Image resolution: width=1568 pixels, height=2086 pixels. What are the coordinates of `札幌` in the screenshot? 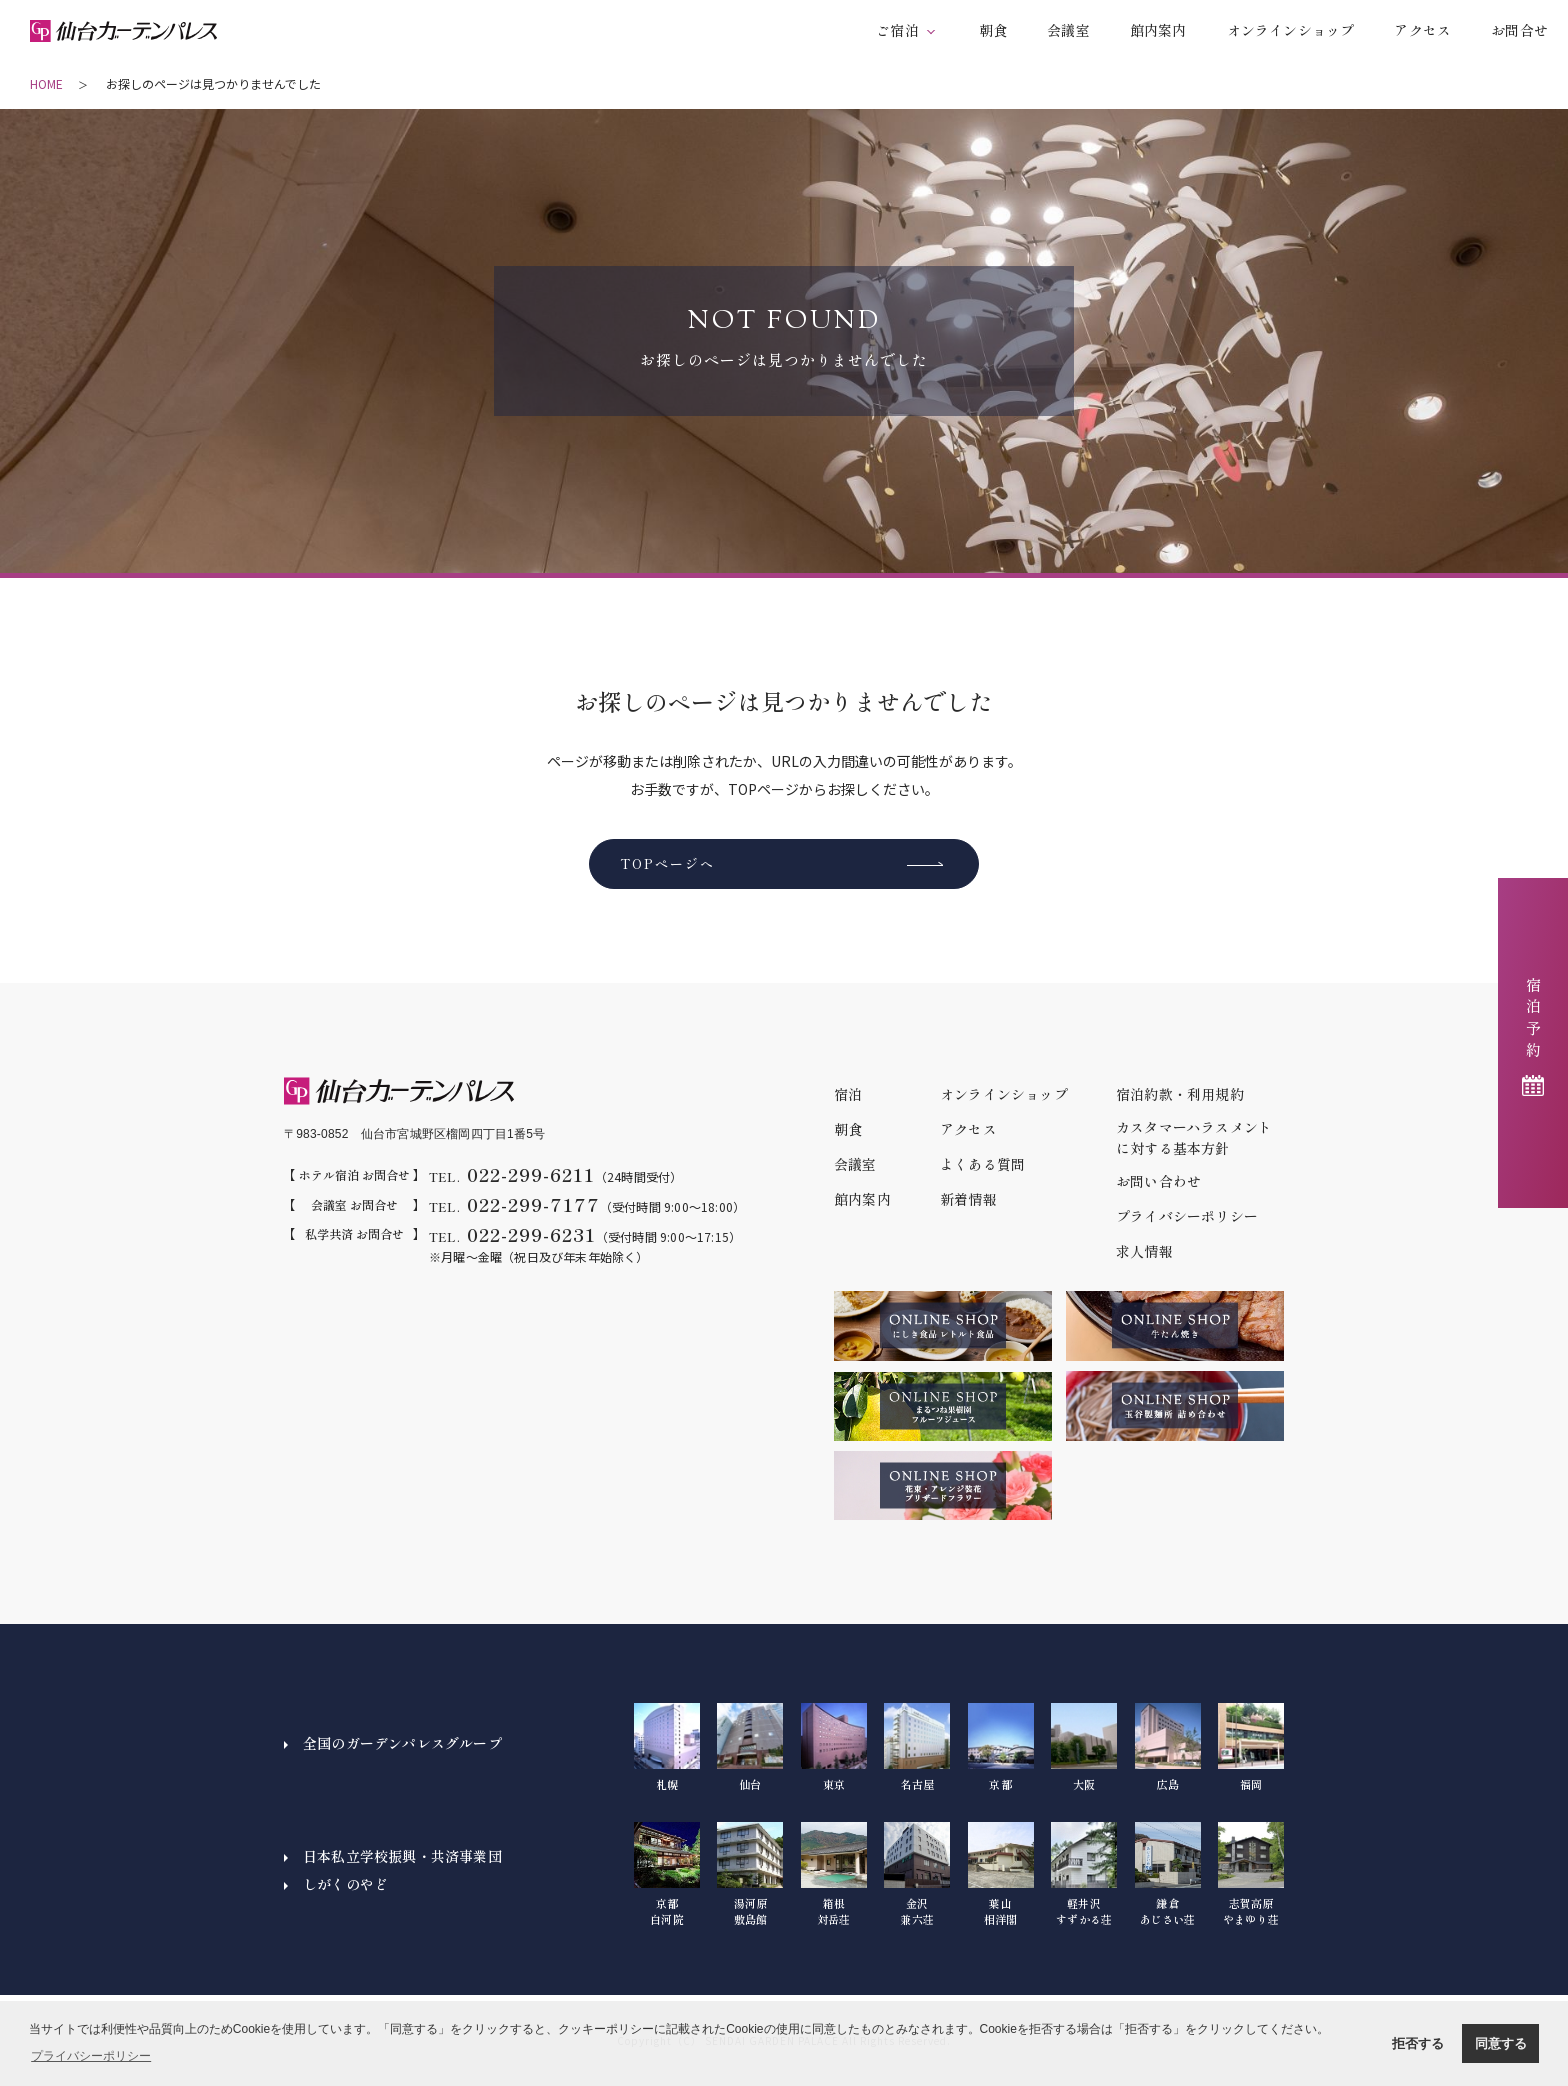 It's located at (667, 1747).